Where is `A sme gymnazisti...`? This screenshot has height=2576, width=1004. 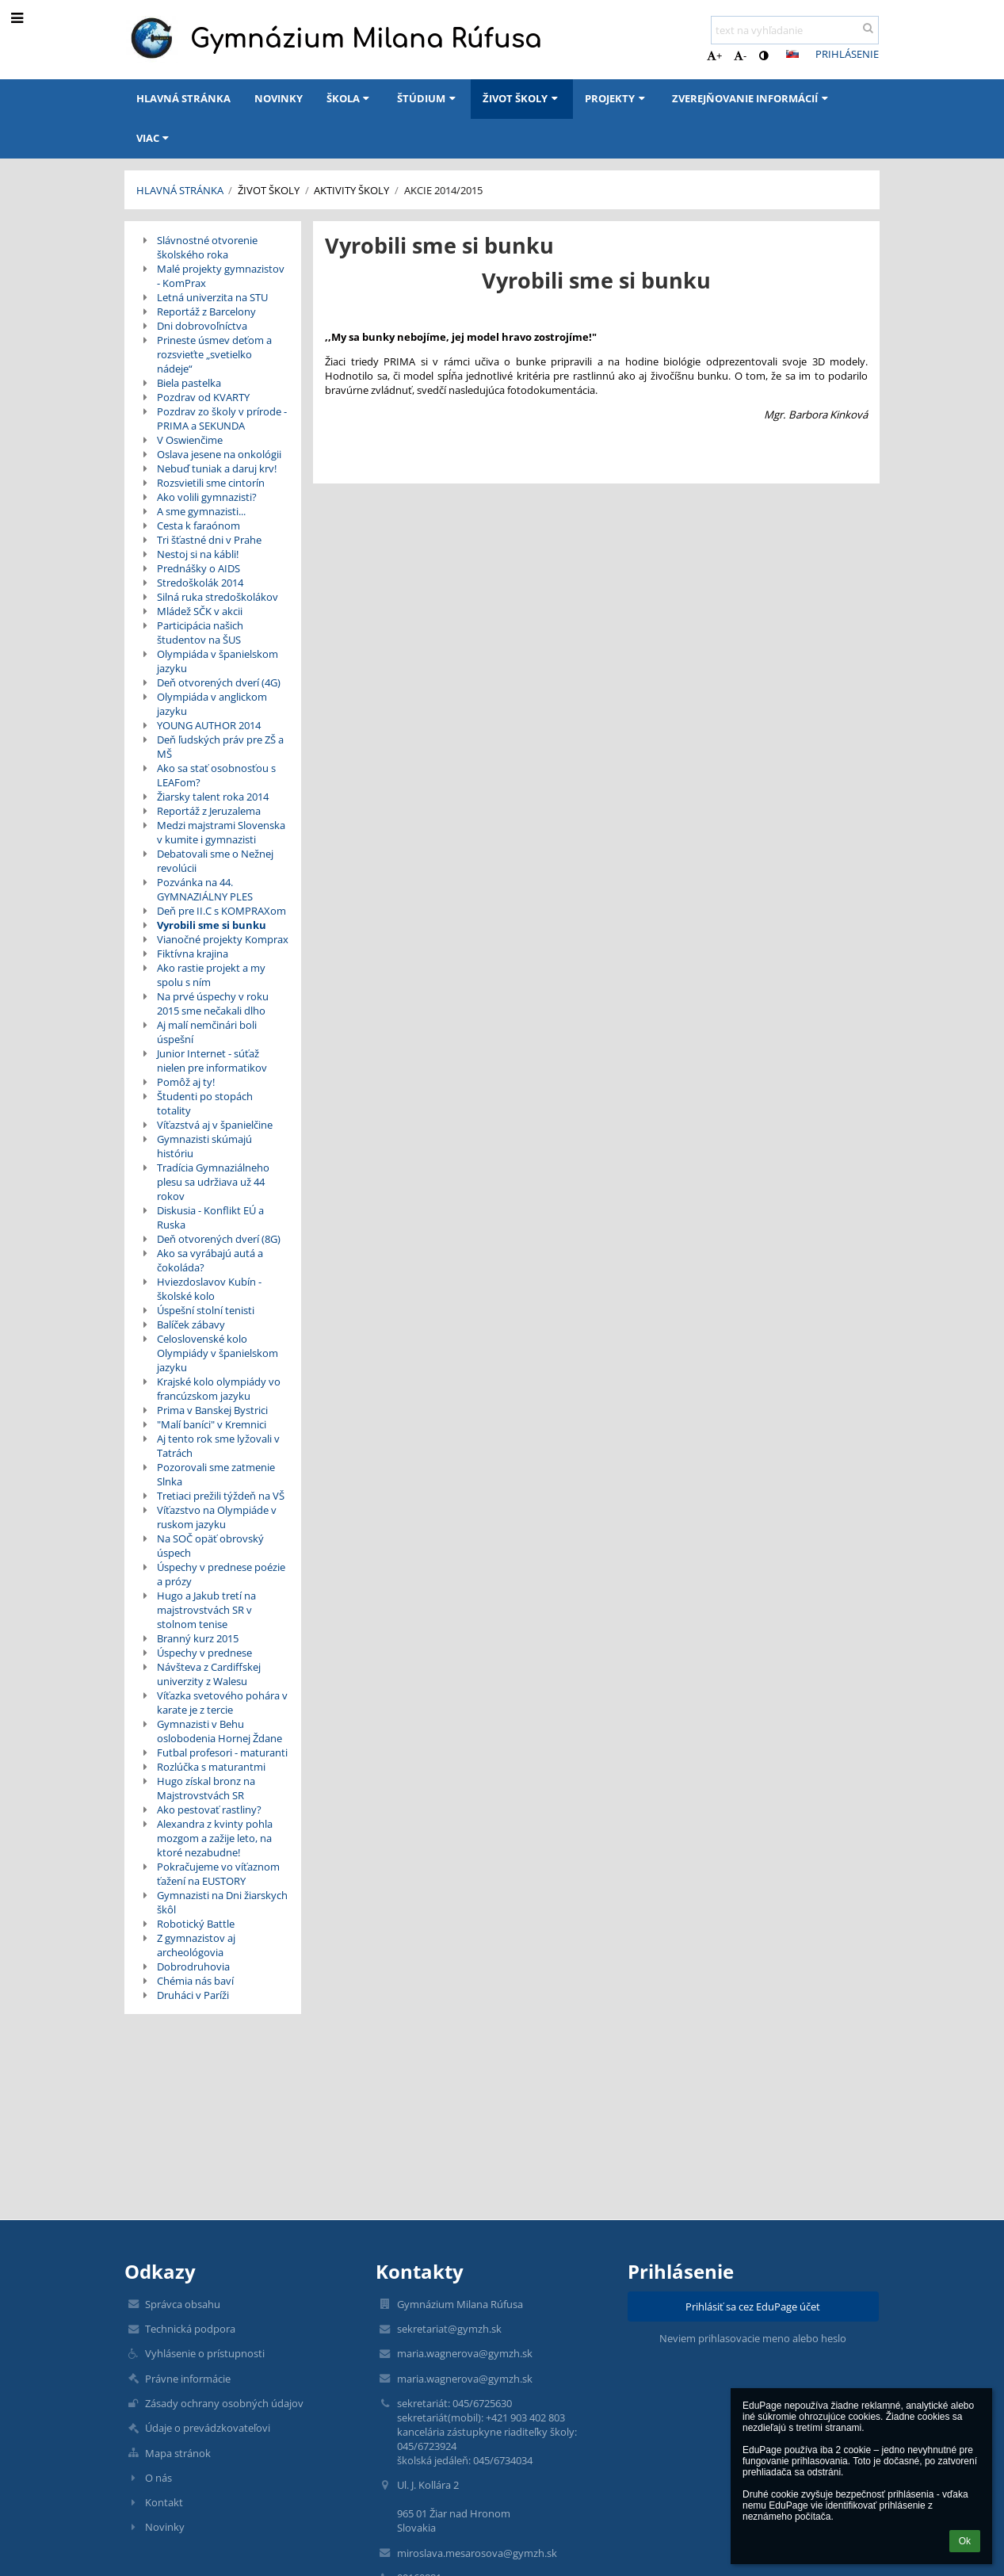 A sme gymnazisti... is located at coordinates (201, 511).